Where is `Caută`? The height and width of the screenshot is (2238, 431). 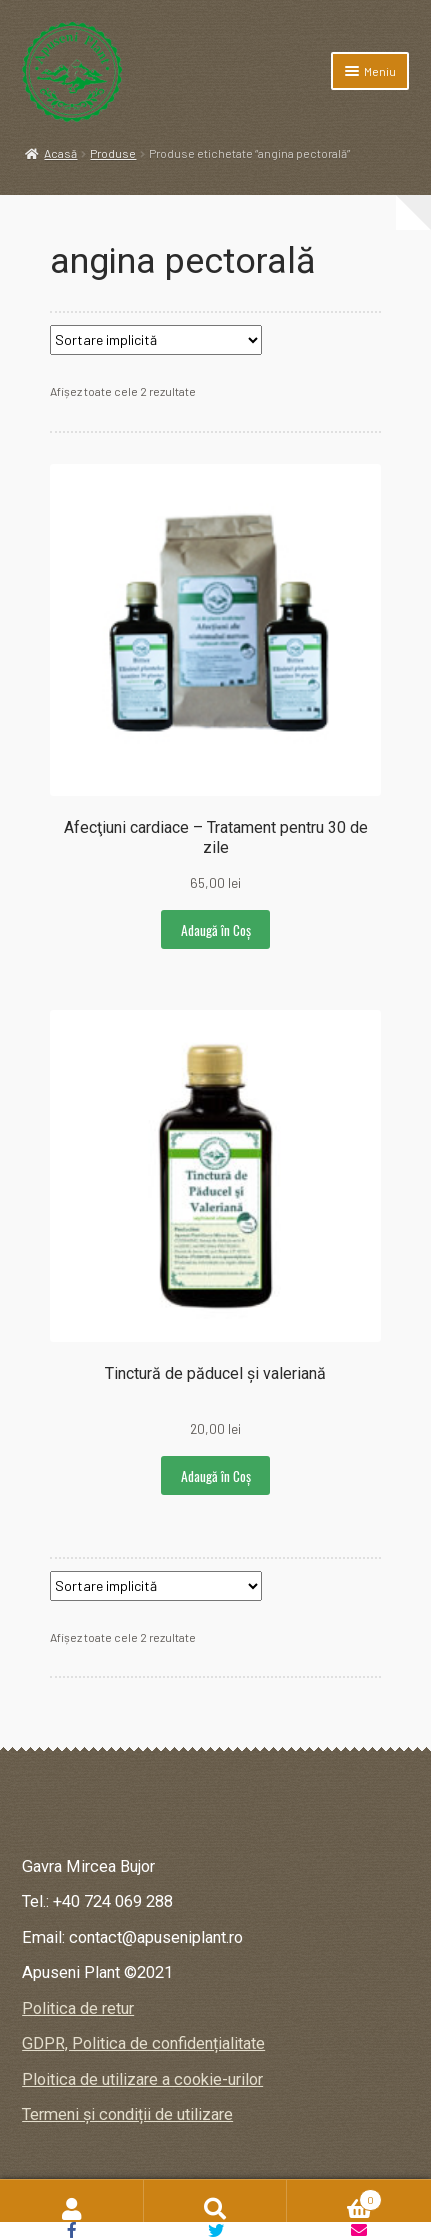
Caută is located at coordinates (216, 2209).